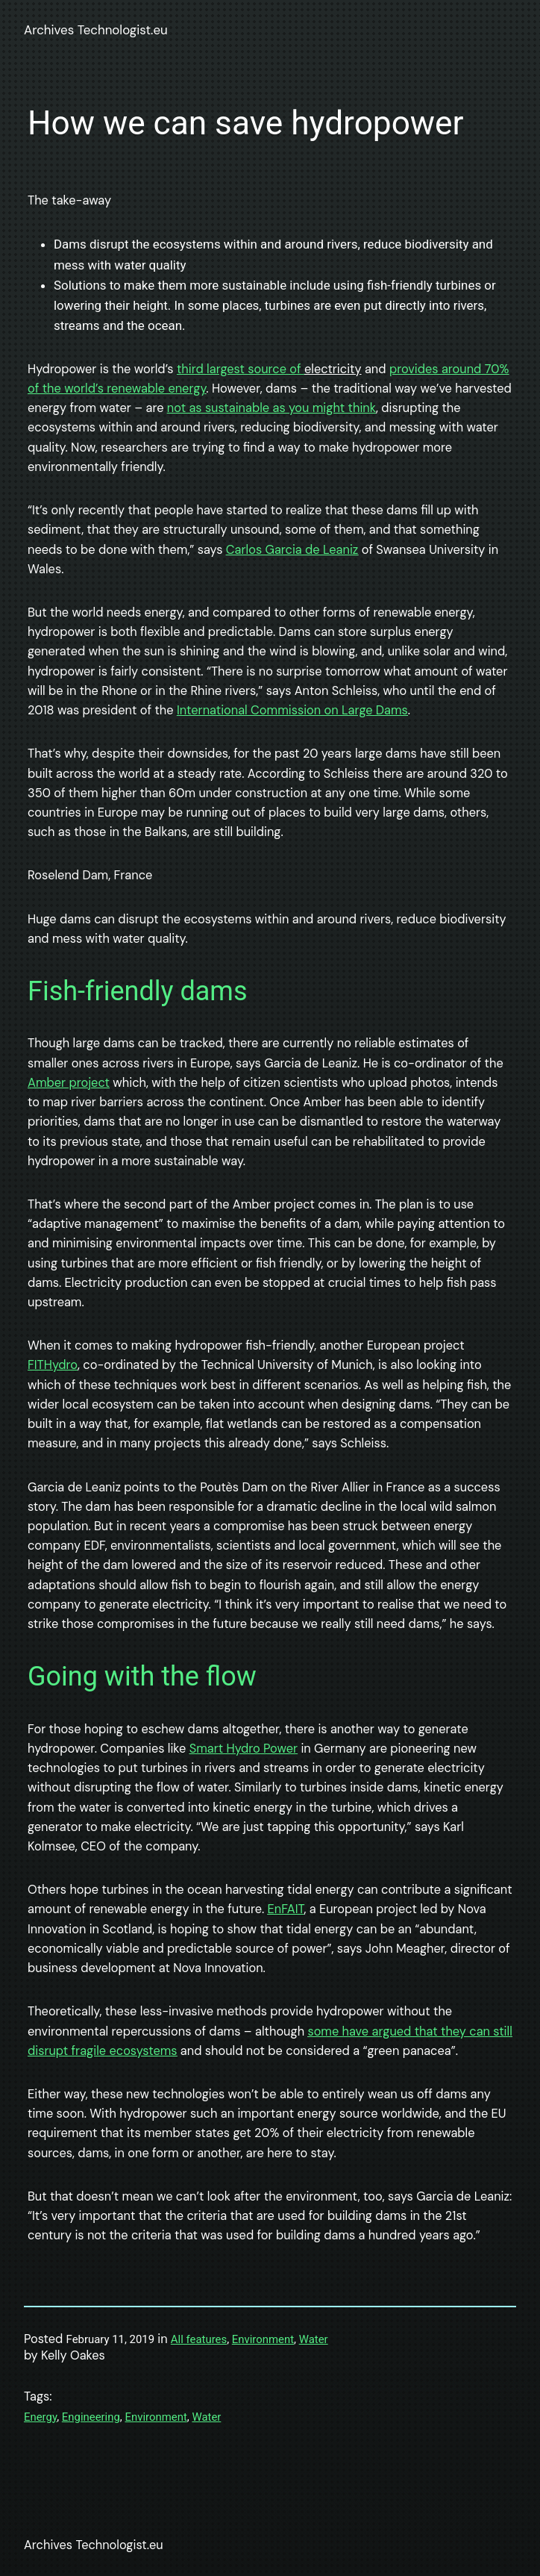  I want to click on mber, so click(51, 1083).